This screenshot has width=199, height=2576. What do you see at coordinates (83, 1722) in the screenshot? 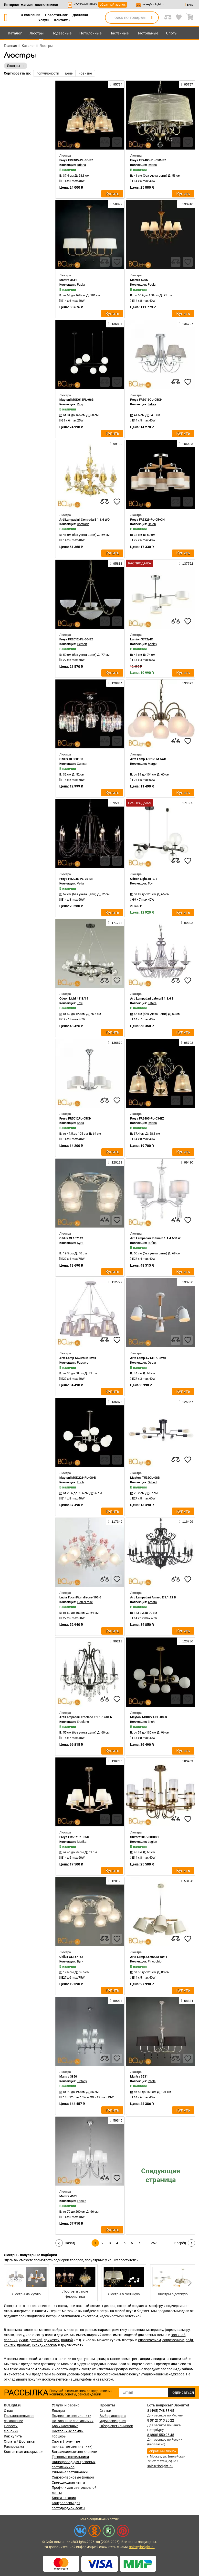
I see `Ercolano` at bounding box center [83, 1722].